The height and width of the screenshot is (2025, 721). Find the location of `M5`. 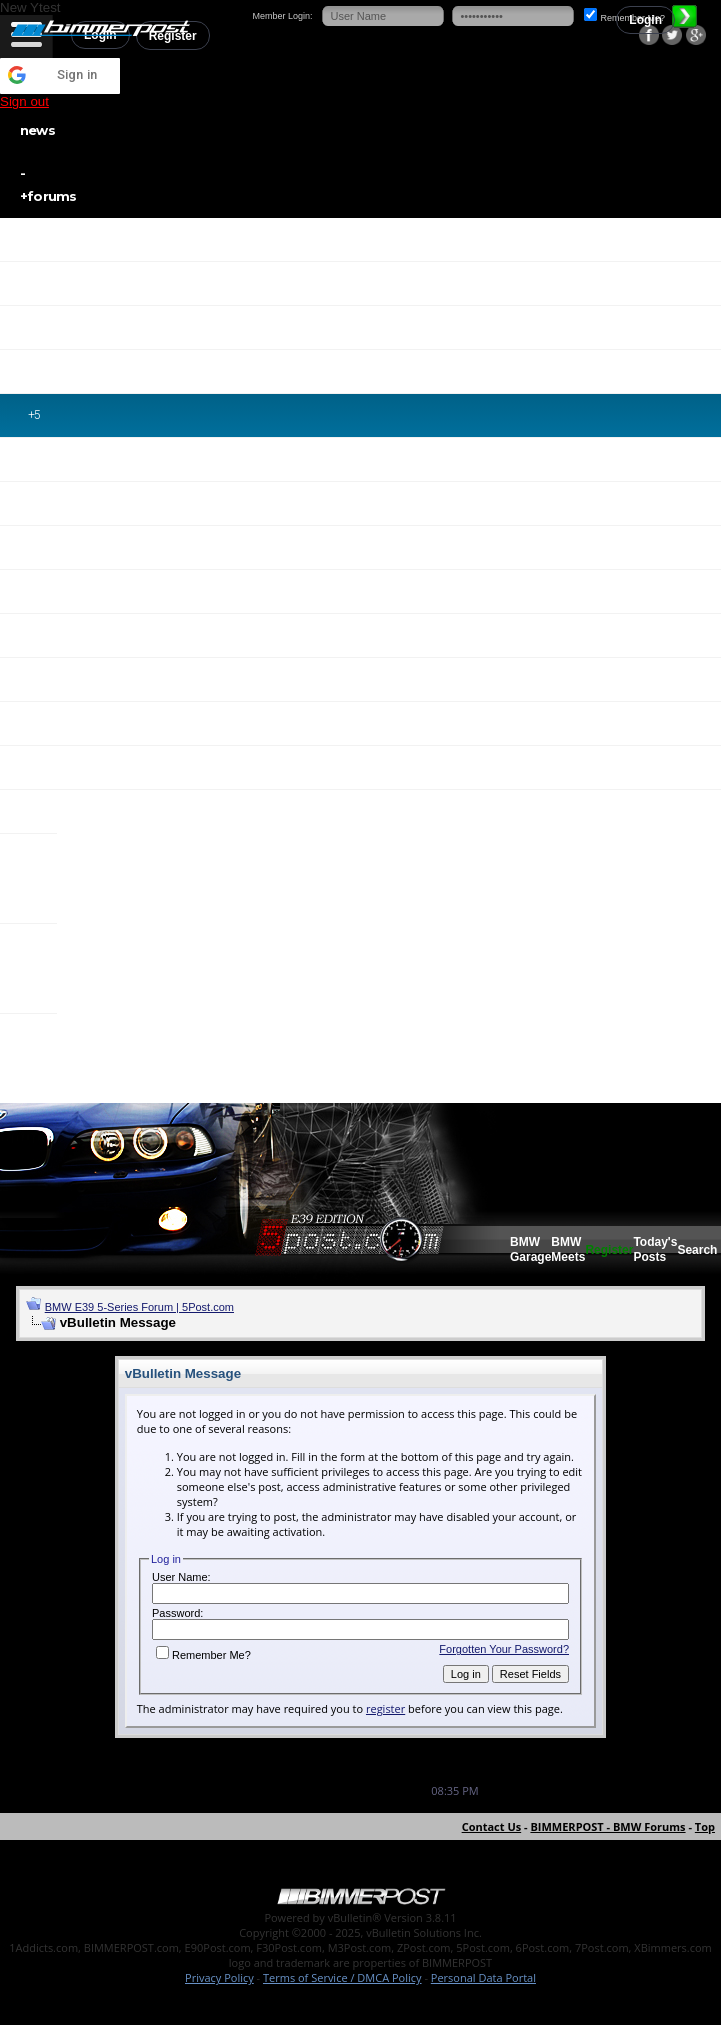

M5 is located at coordinates (36, 679).